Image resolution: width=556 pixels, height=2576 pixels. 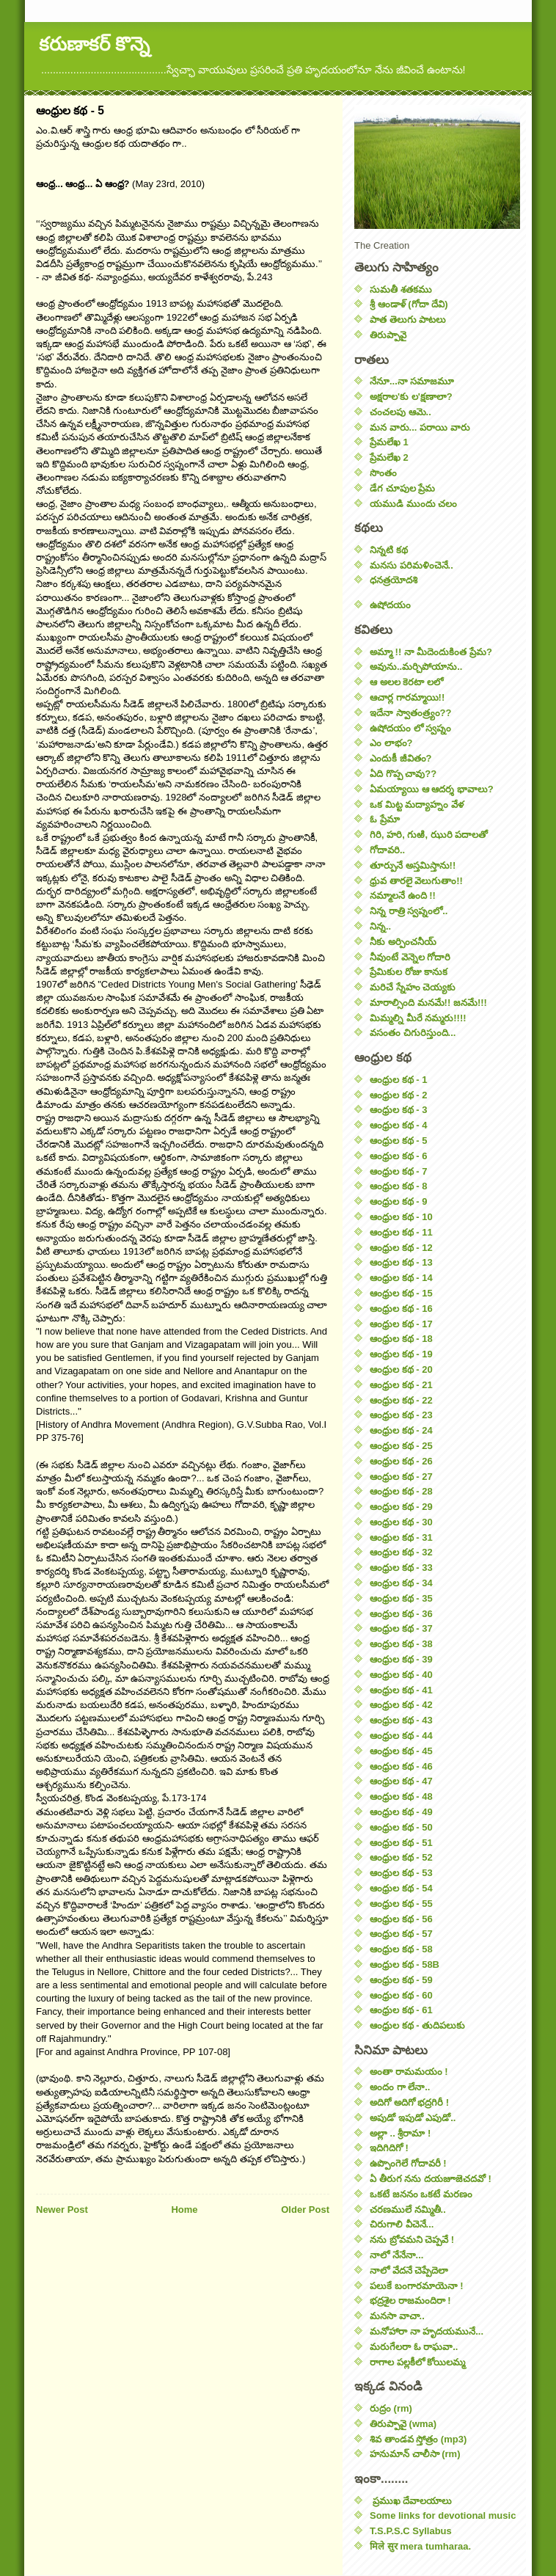 I want to click on ఉషోదయం లో స్వప్నం, so click(x=410, y=728).